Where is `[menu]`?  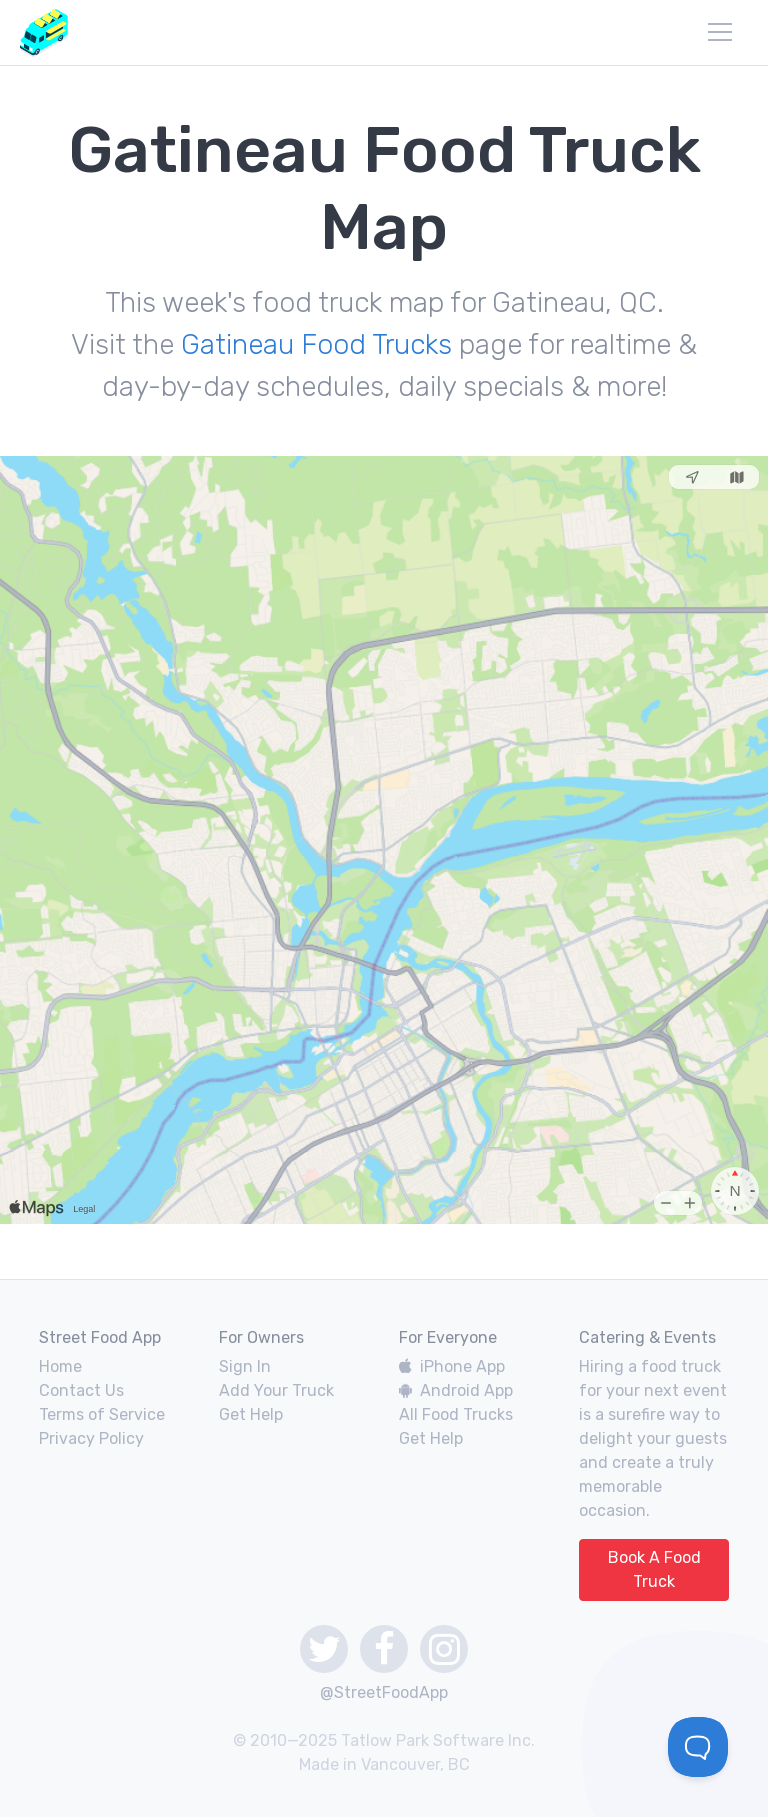 [menu] is located at coordinates (720, 32).